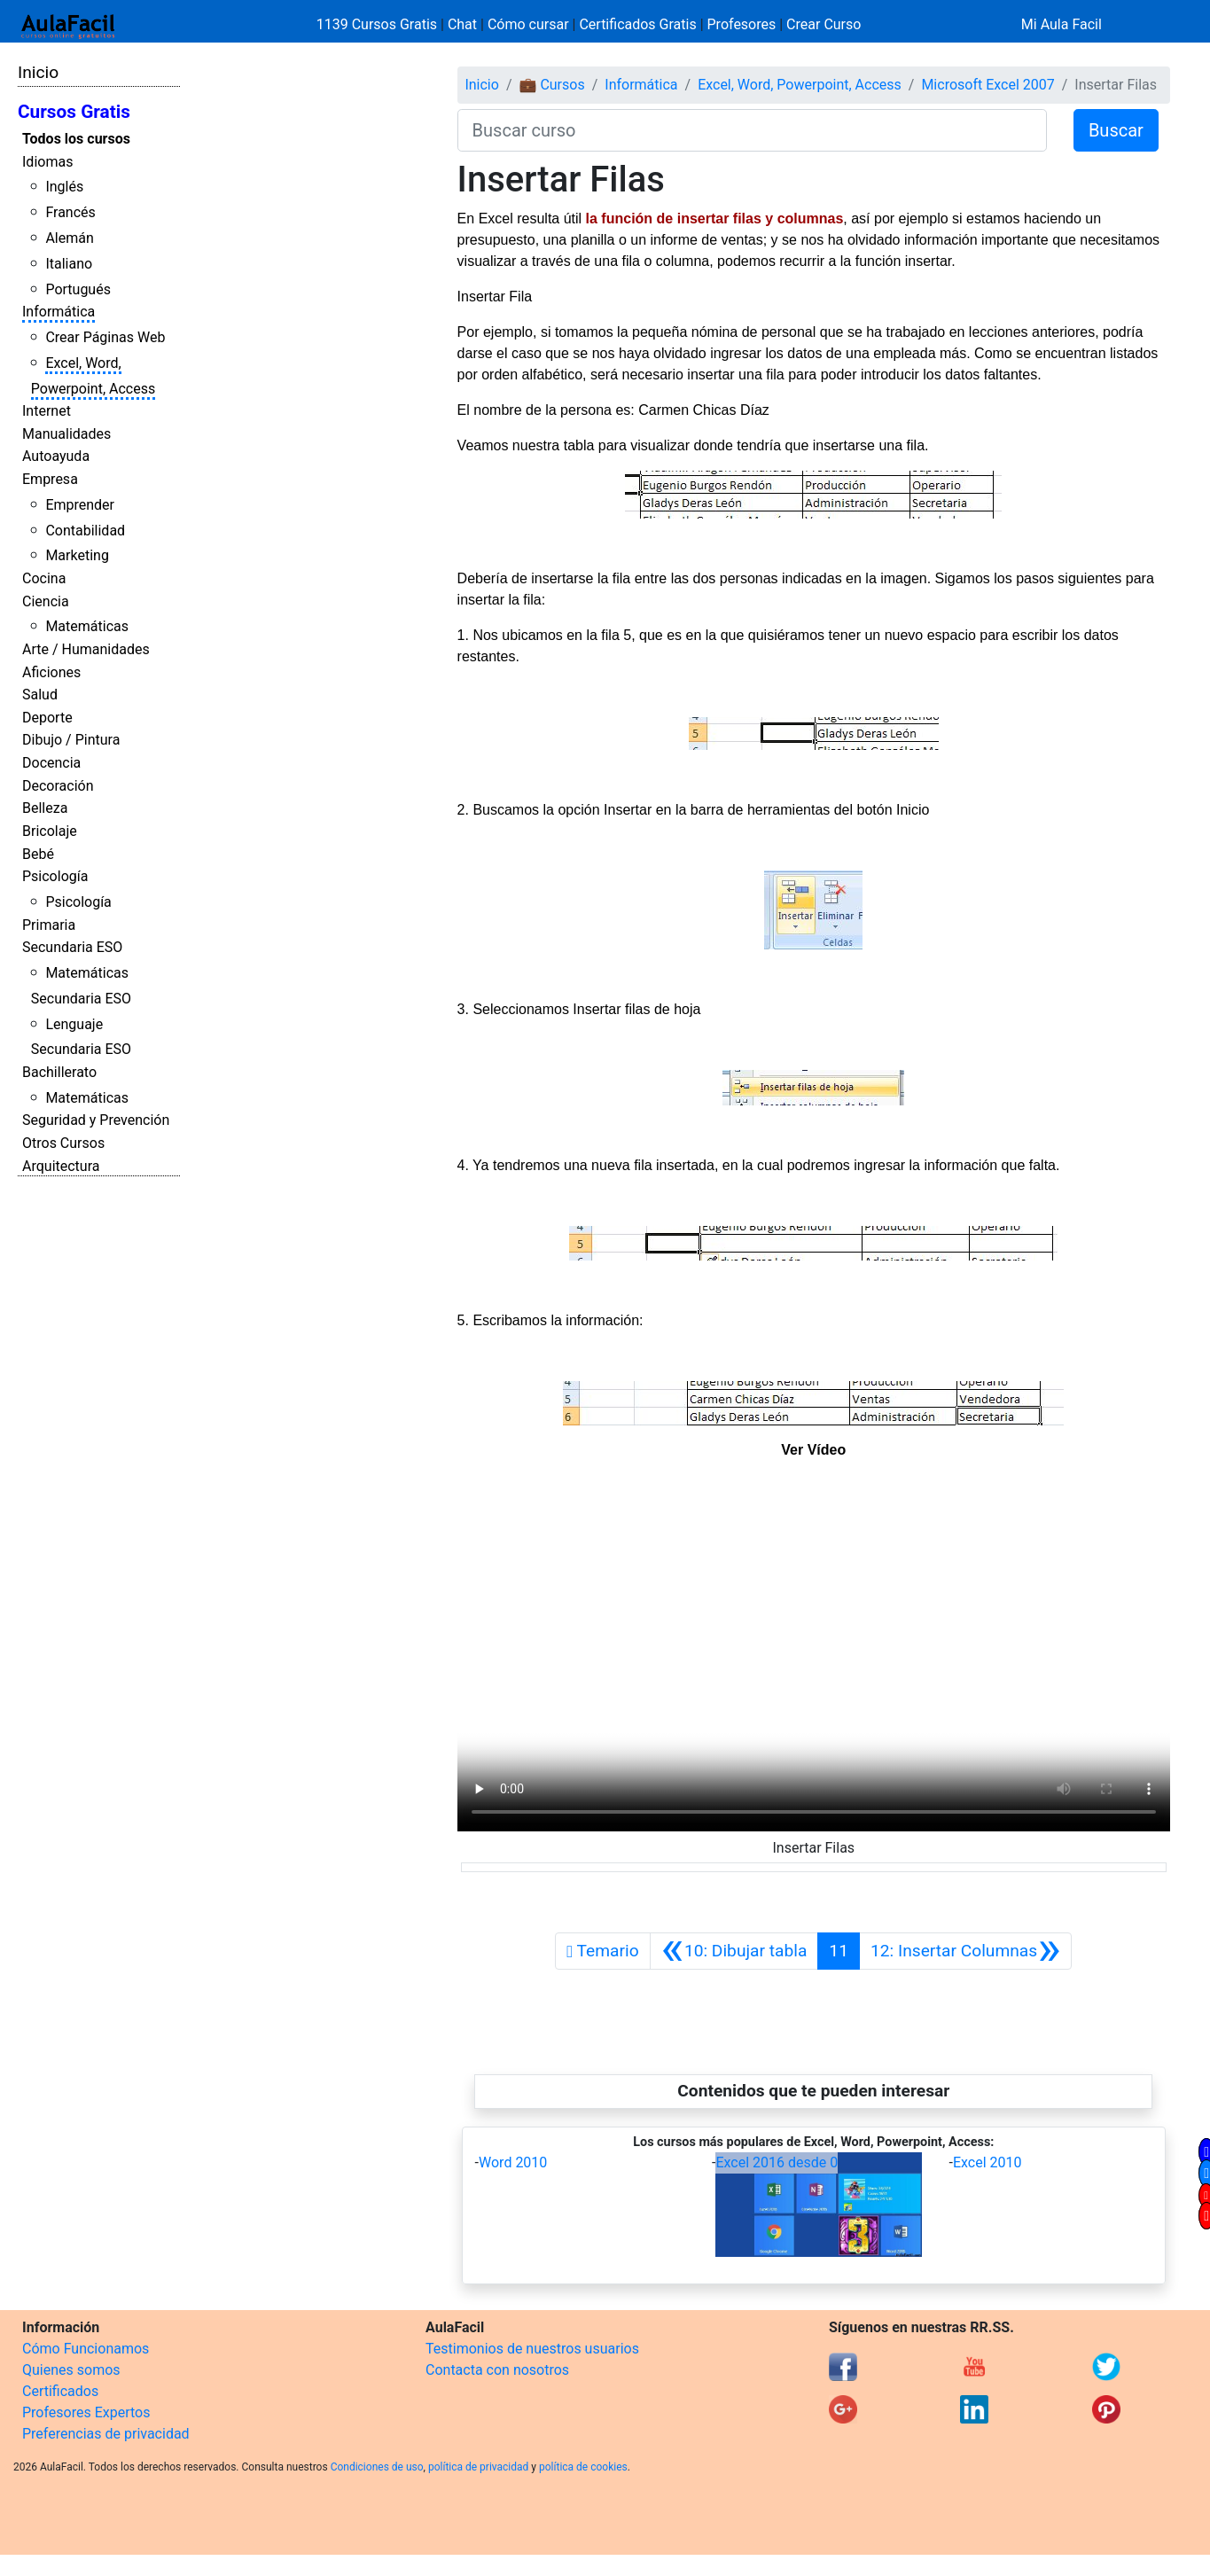  Describe the element at coordinates (71, 2369) in the screenshot. I see `Quienes somos` at that location.